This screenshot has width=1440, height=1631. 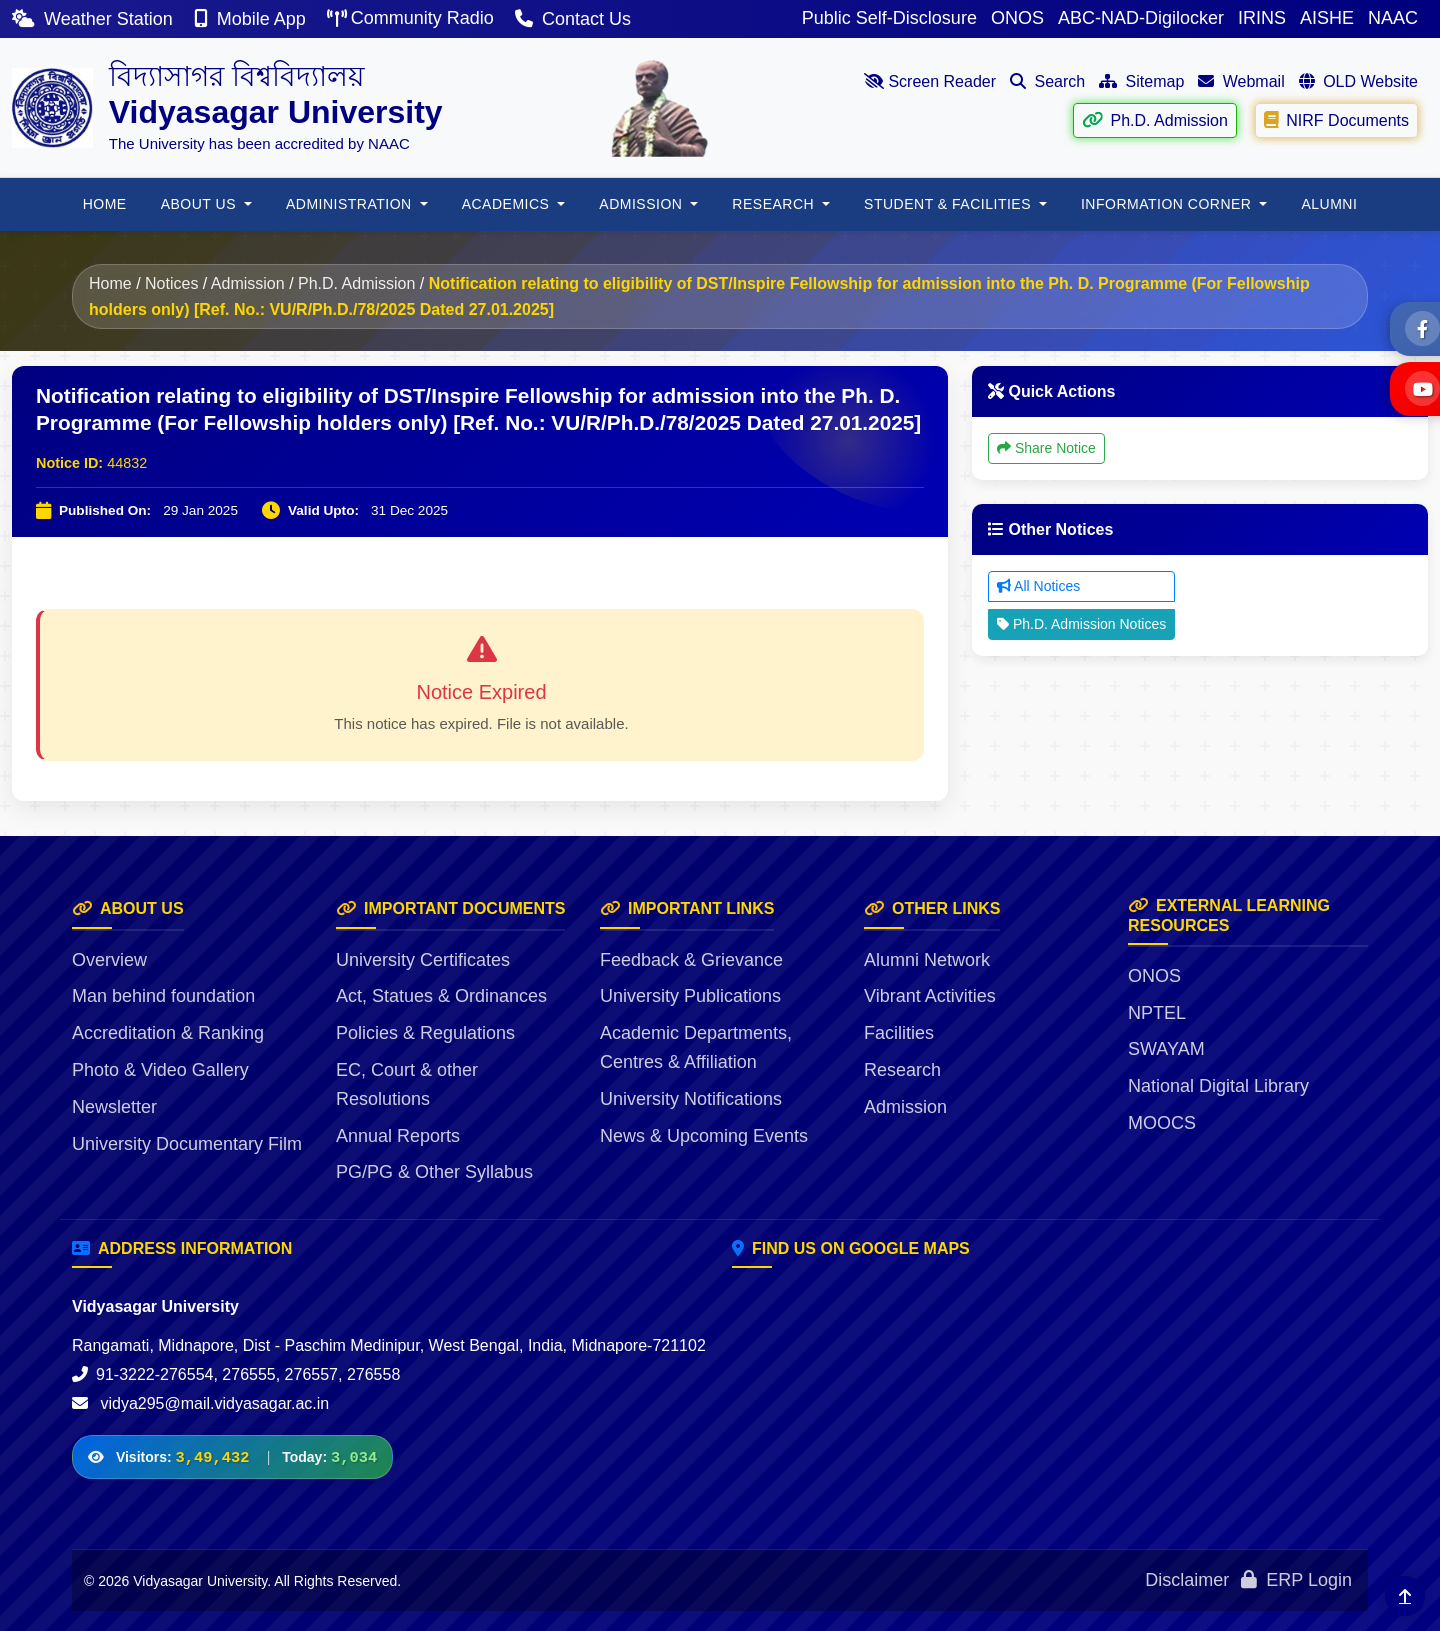 What do you see at coordinates (407, 1084) in the screenshot?
I see `EC, Court & other Resolutions` at bounding box center [407, 1084].